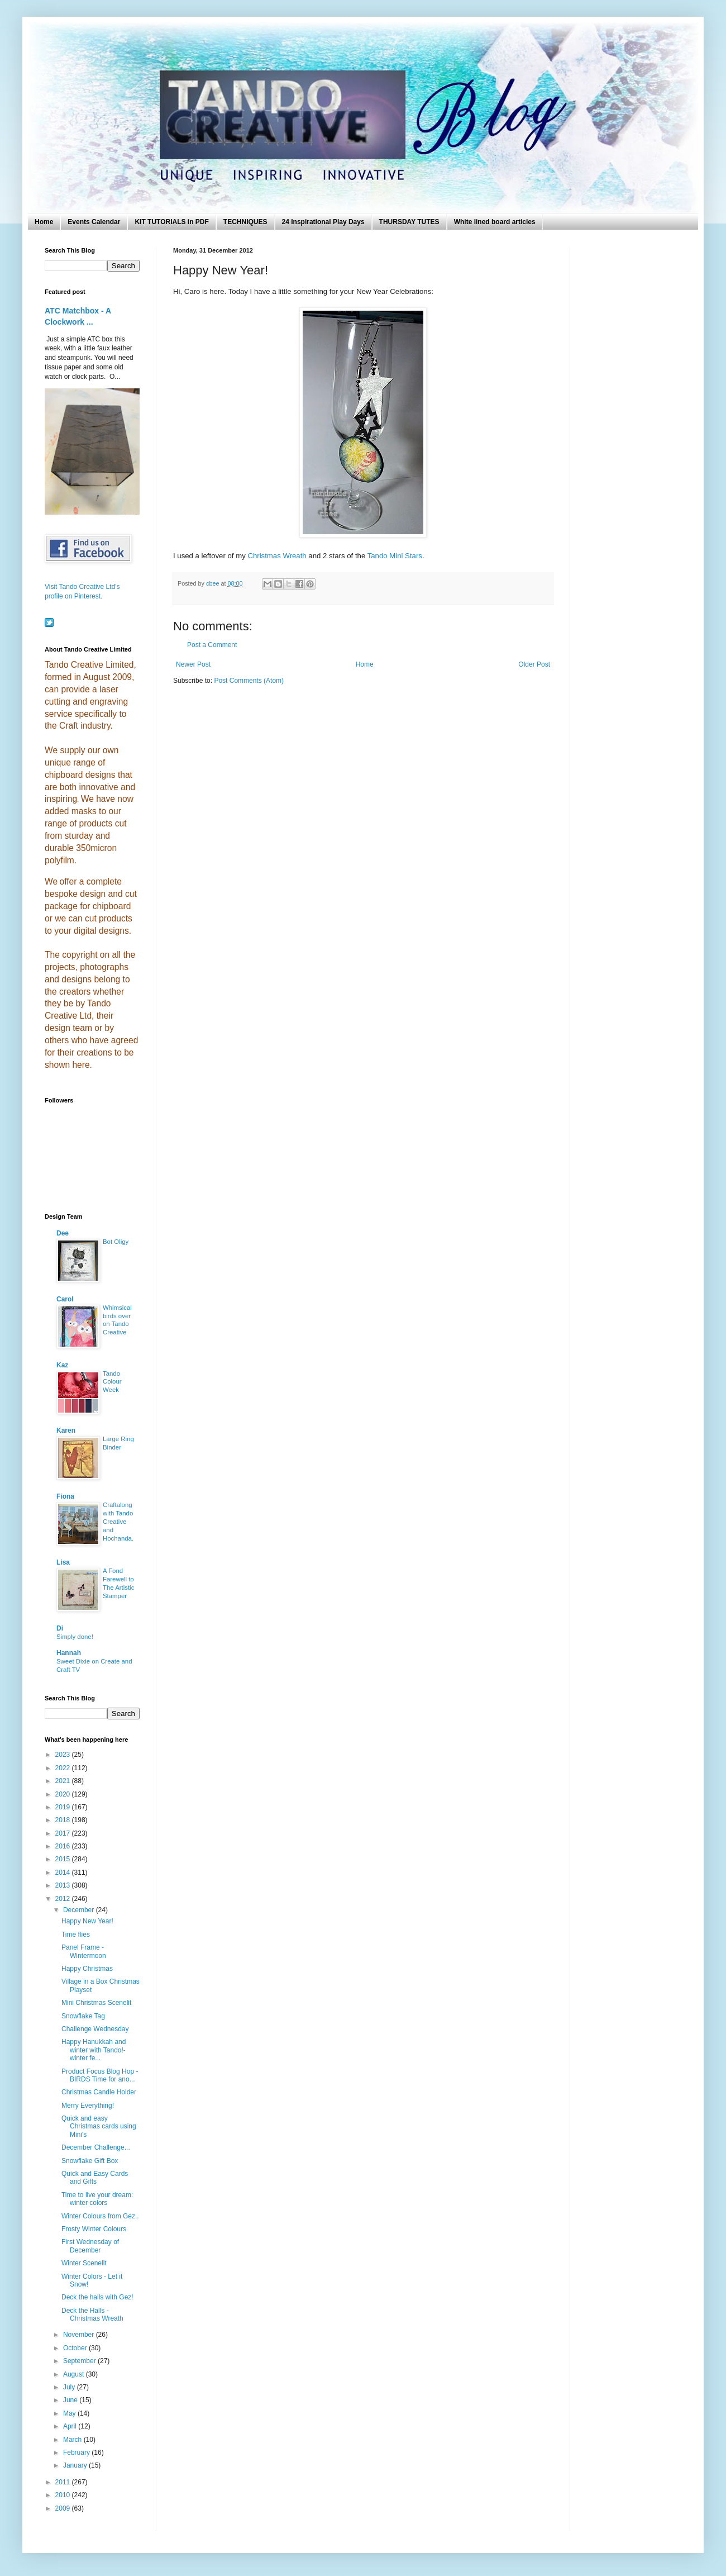  What do you see at coordinates (77, 2452) in the screenshot?
I see `February` at bounding box center [77, 2452].